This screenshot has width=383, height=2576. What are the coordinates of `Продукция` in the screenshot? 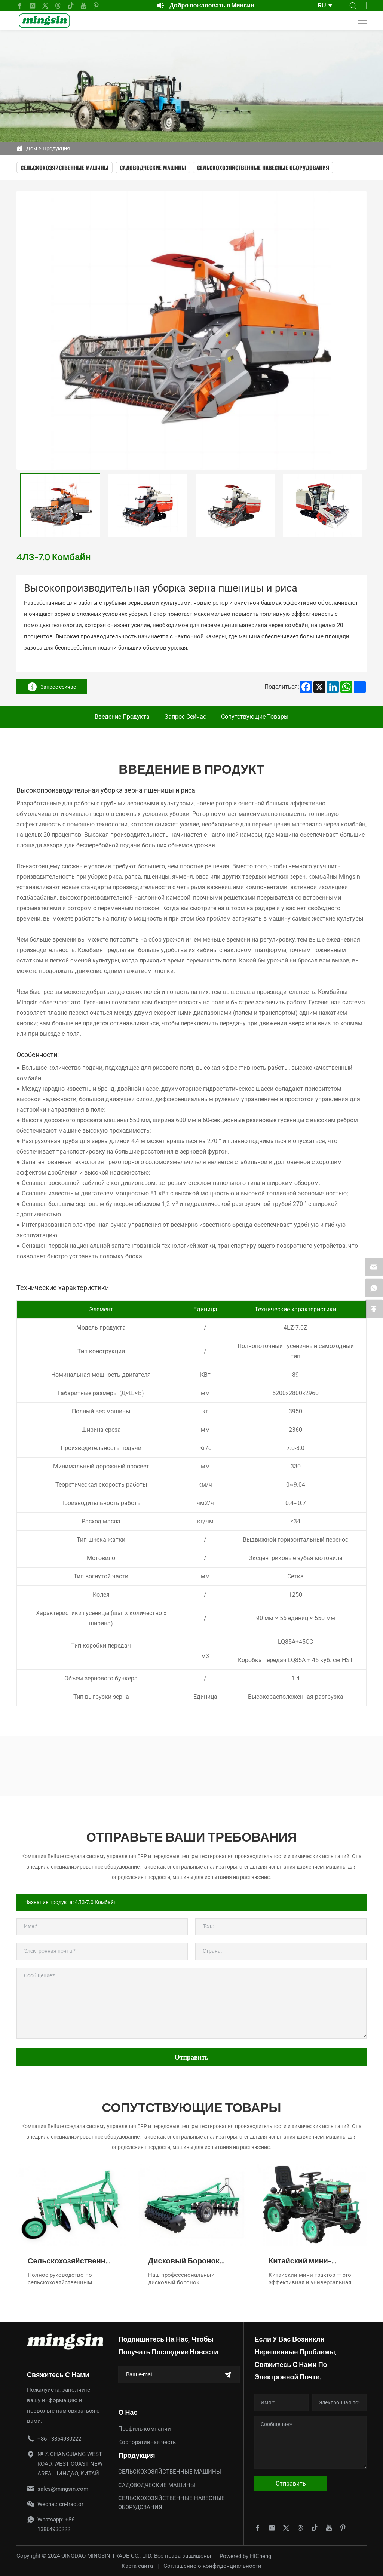 It's located at (56, 148).